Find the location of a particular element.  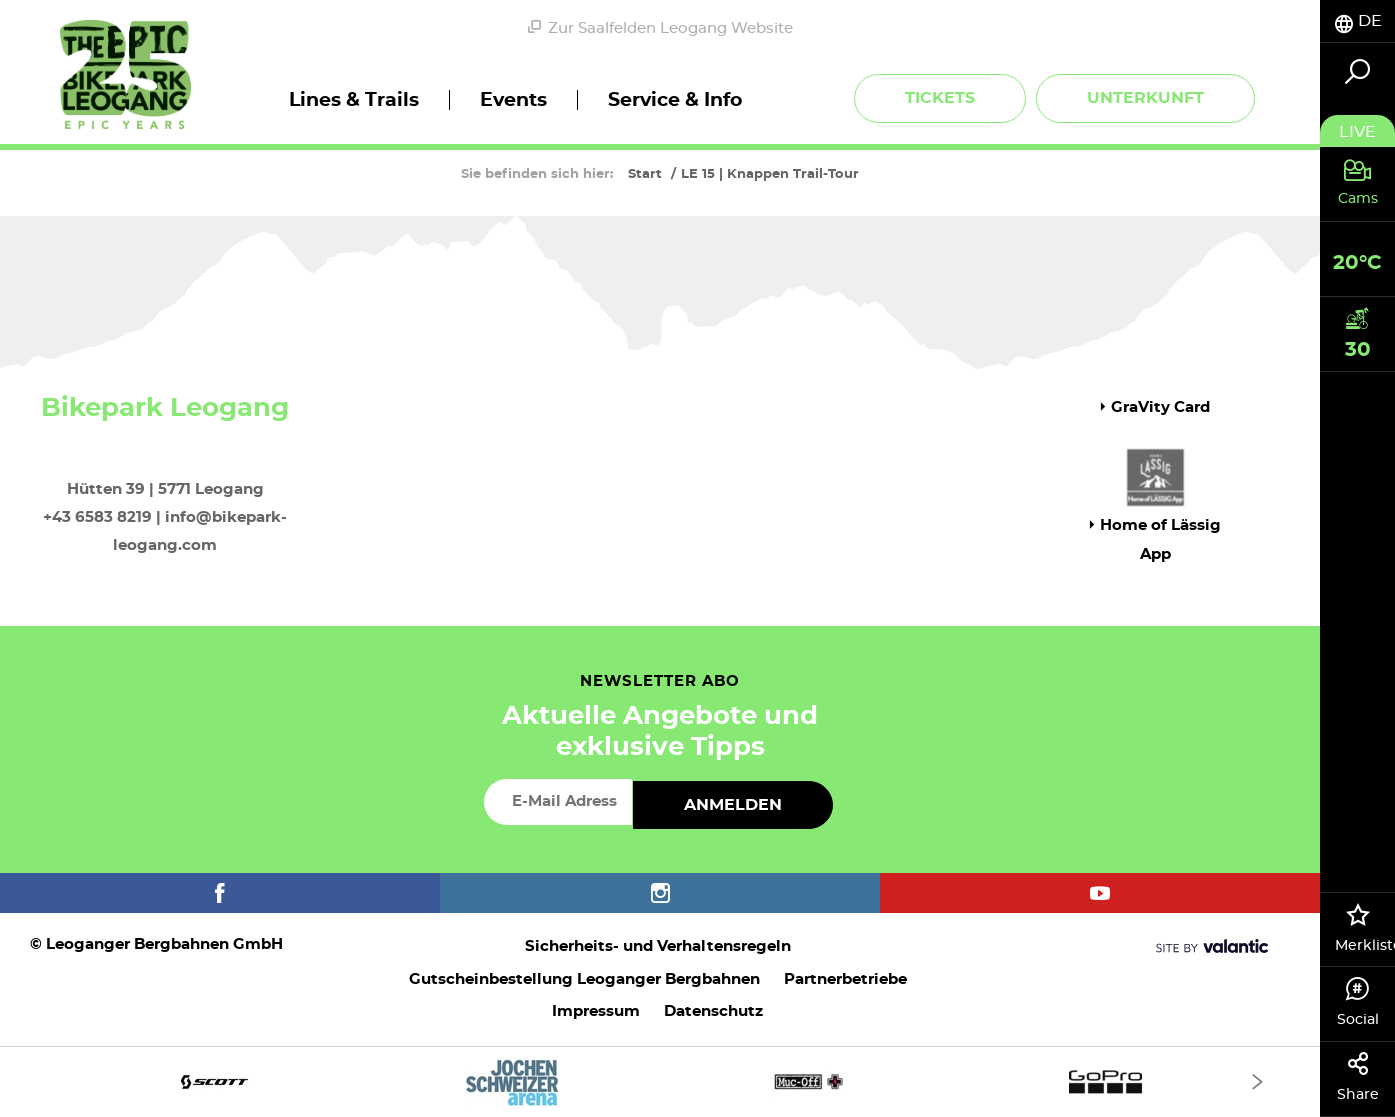

Anmelden is located at coordinates (733, 805).